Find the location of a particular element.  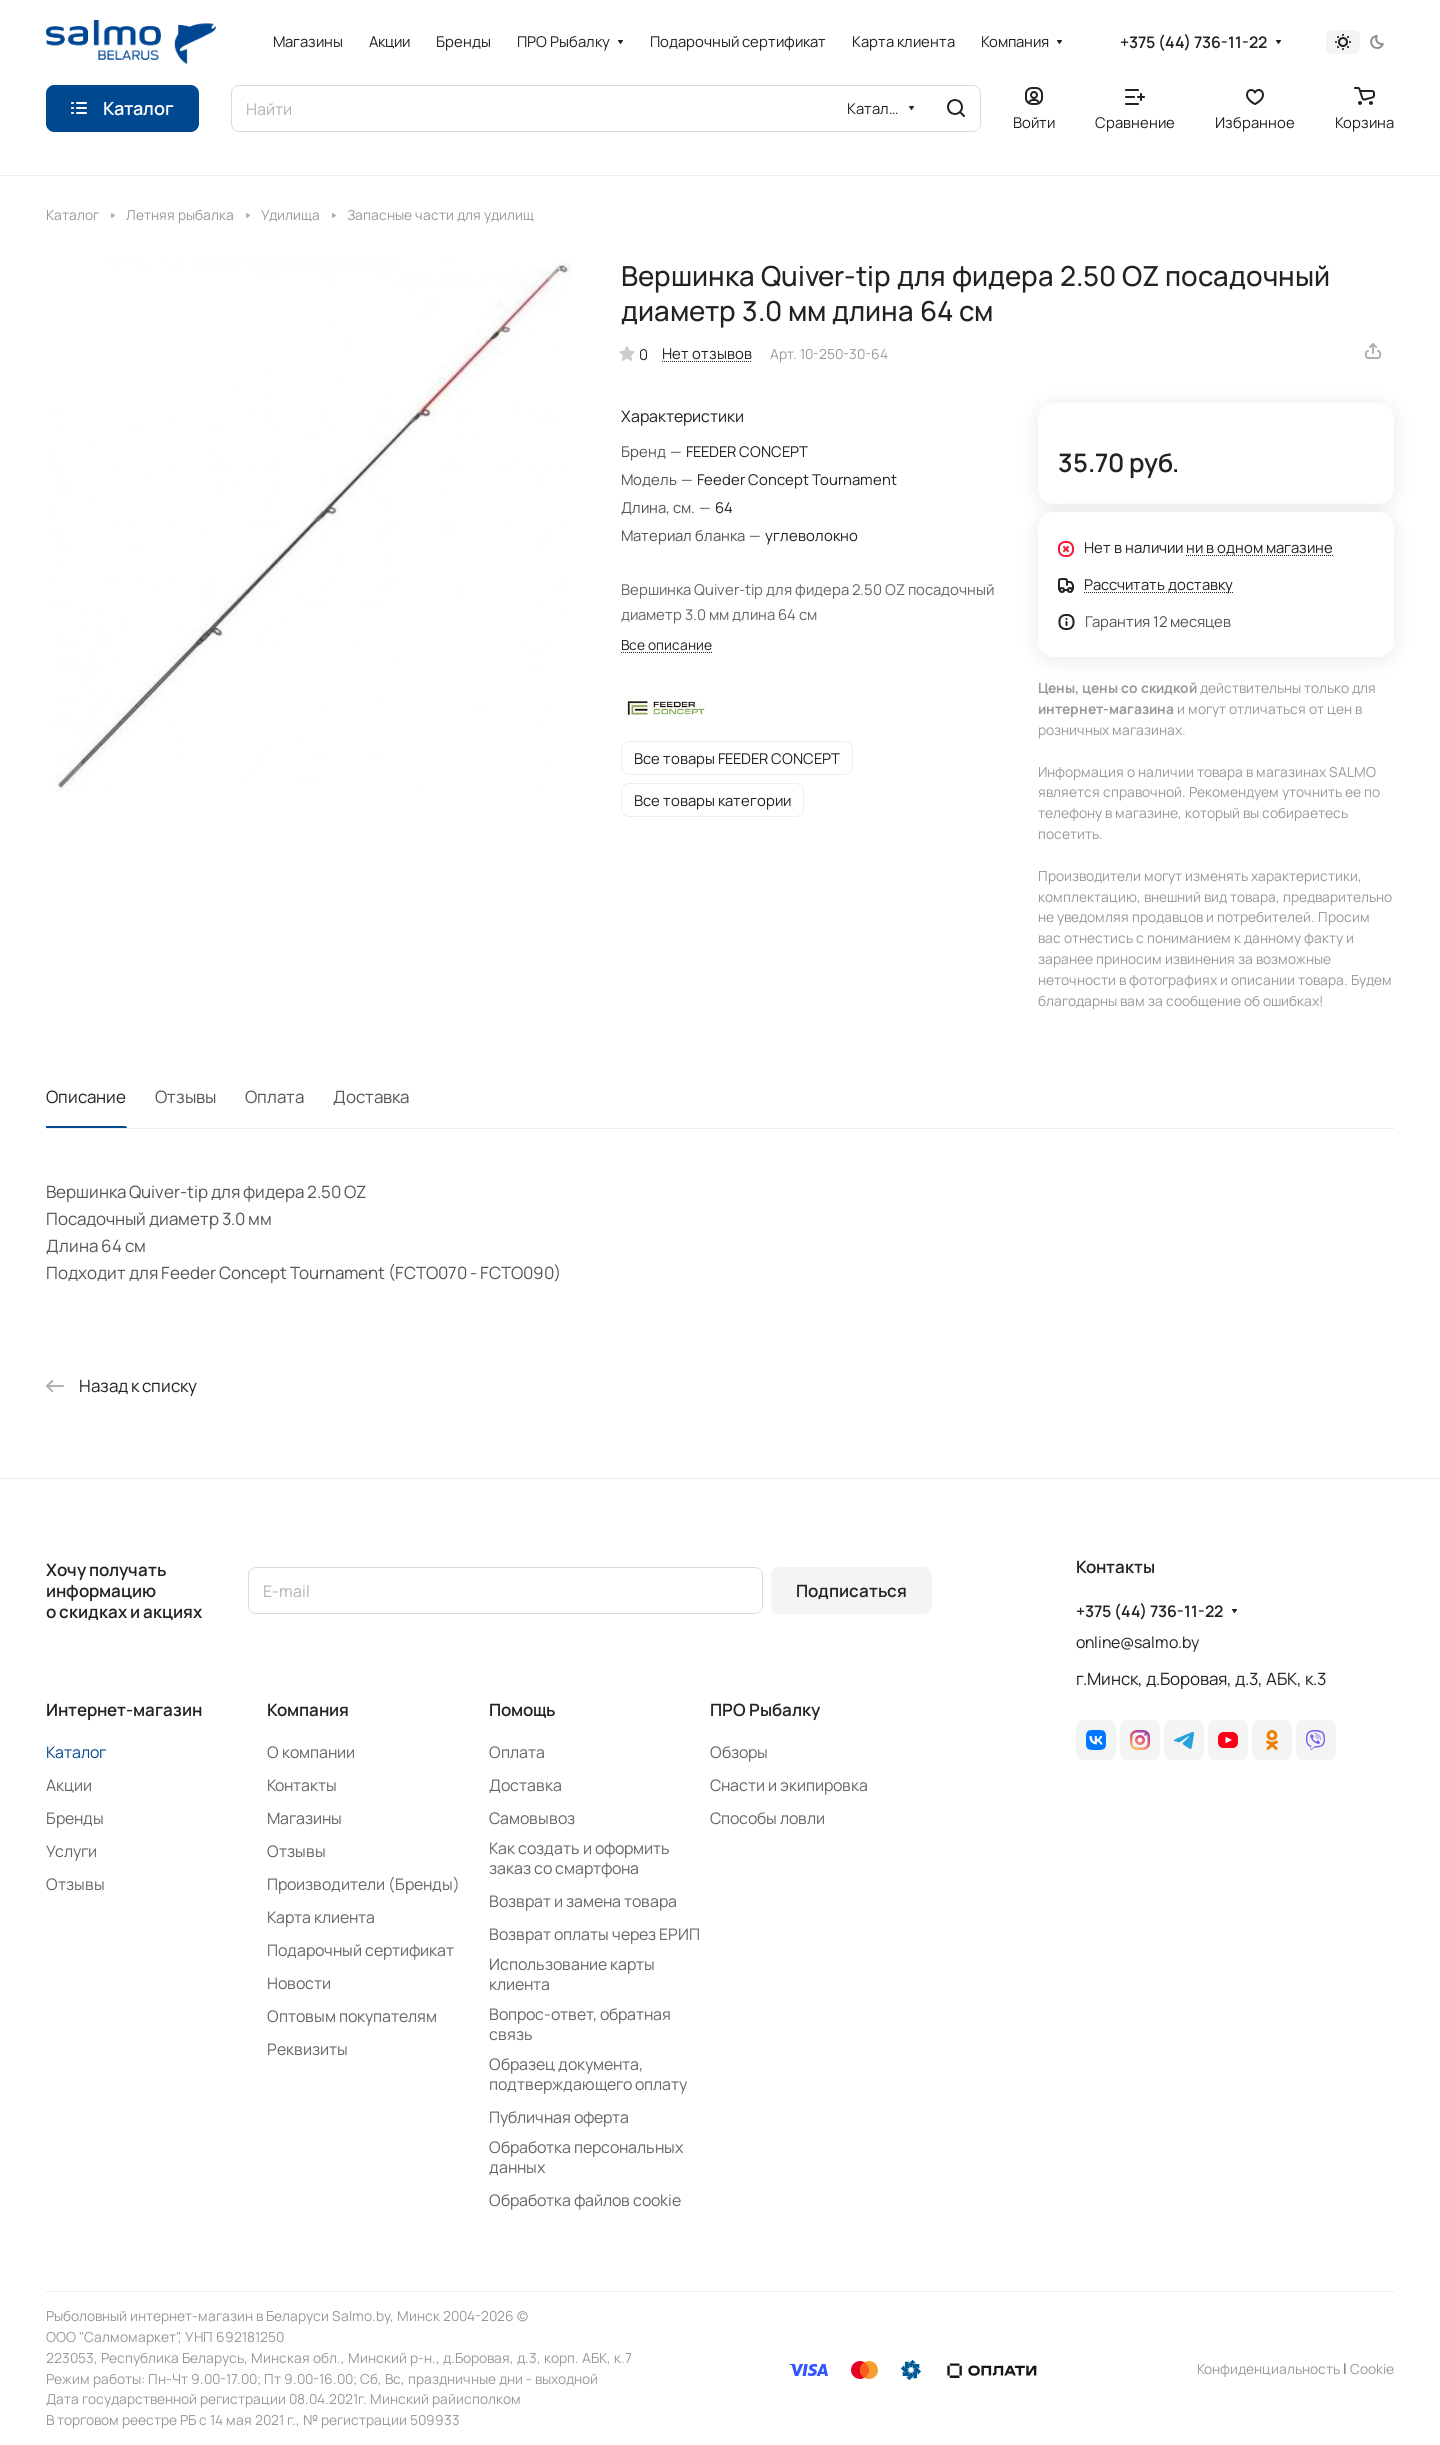

Конфиденциальность is located at coordinates (1268, 2368).